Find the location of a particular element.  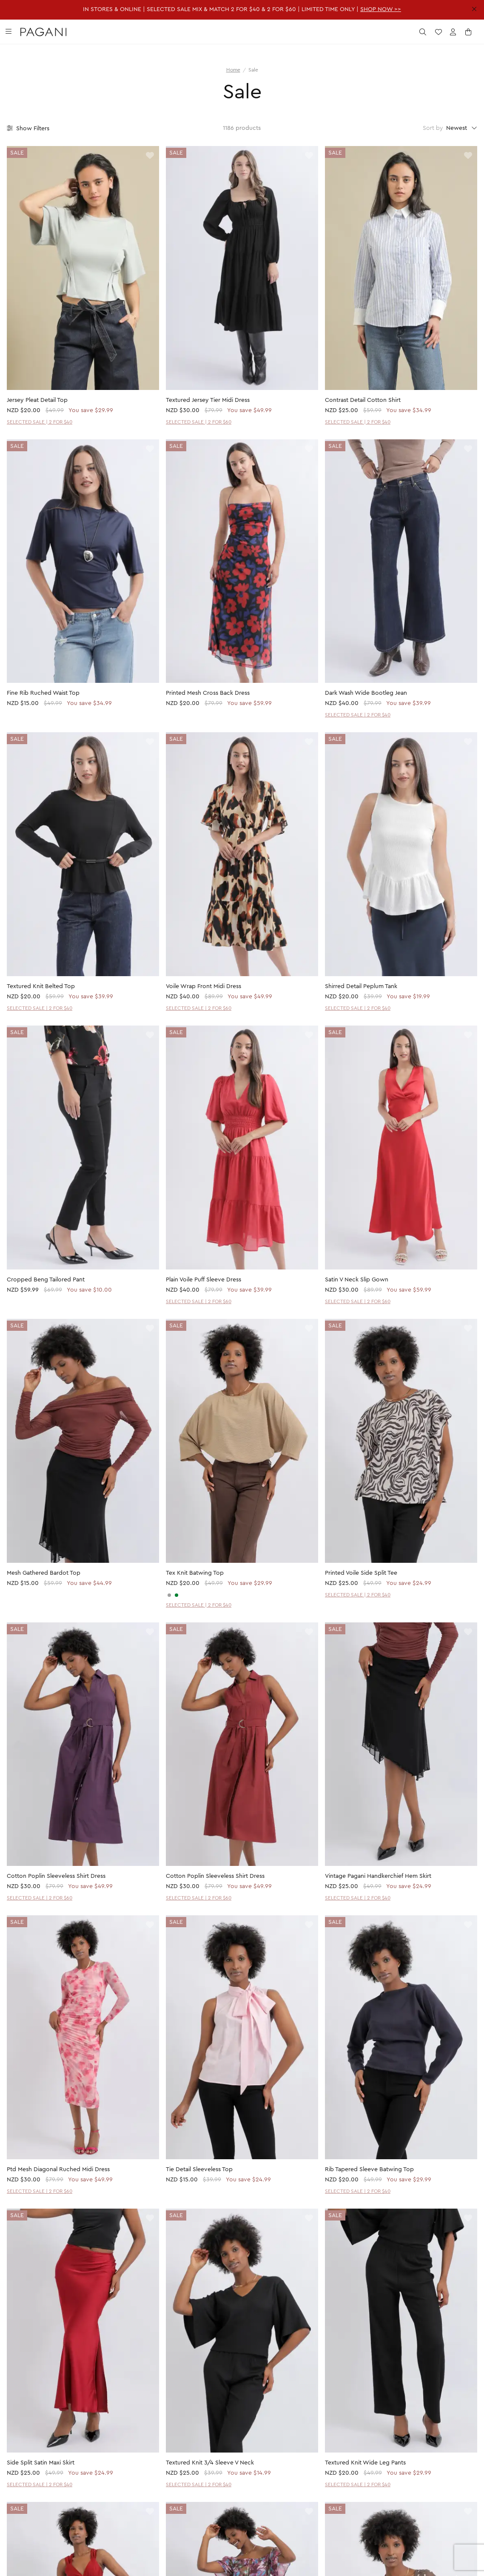

Printed Mesh Cross Back Dress is located at coordinates (208, 693).